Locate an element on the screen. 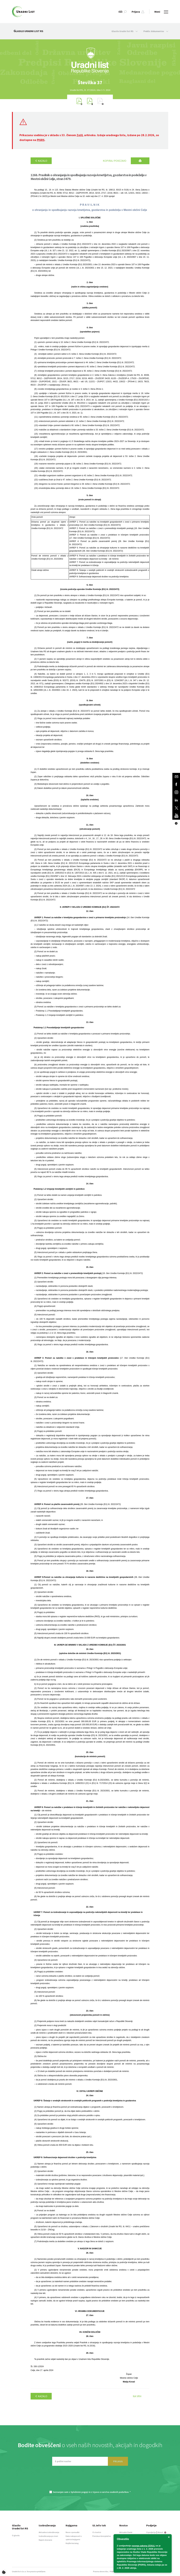 This screenshot has height=2576, width=180. O storitvi is located at coordinates (96, 2532).